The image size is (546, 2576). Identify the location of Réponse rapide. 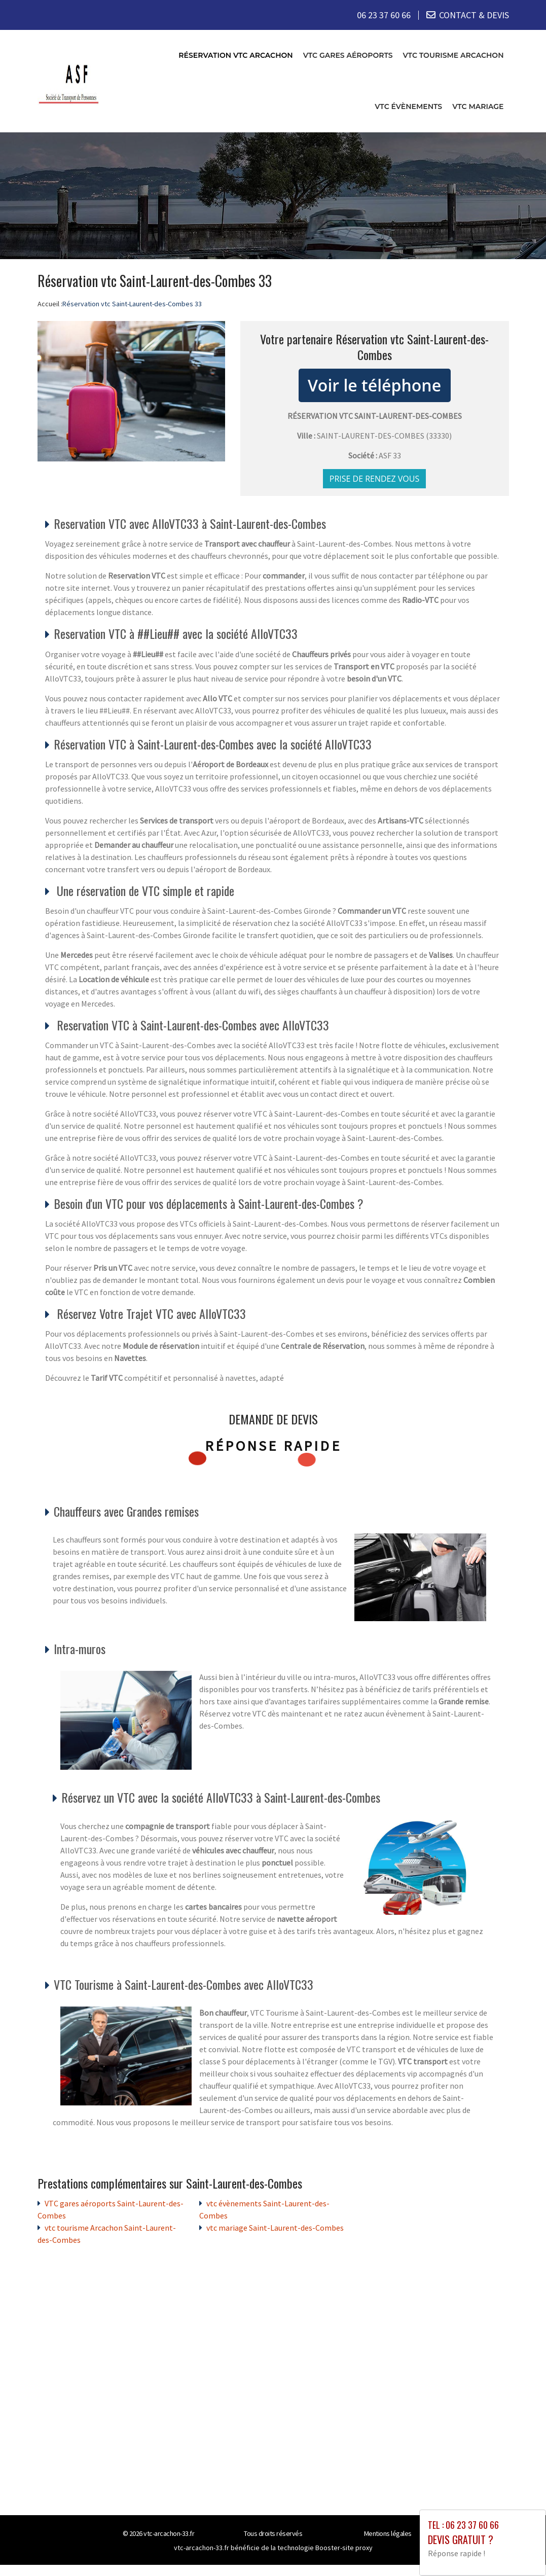
(273, 1445).